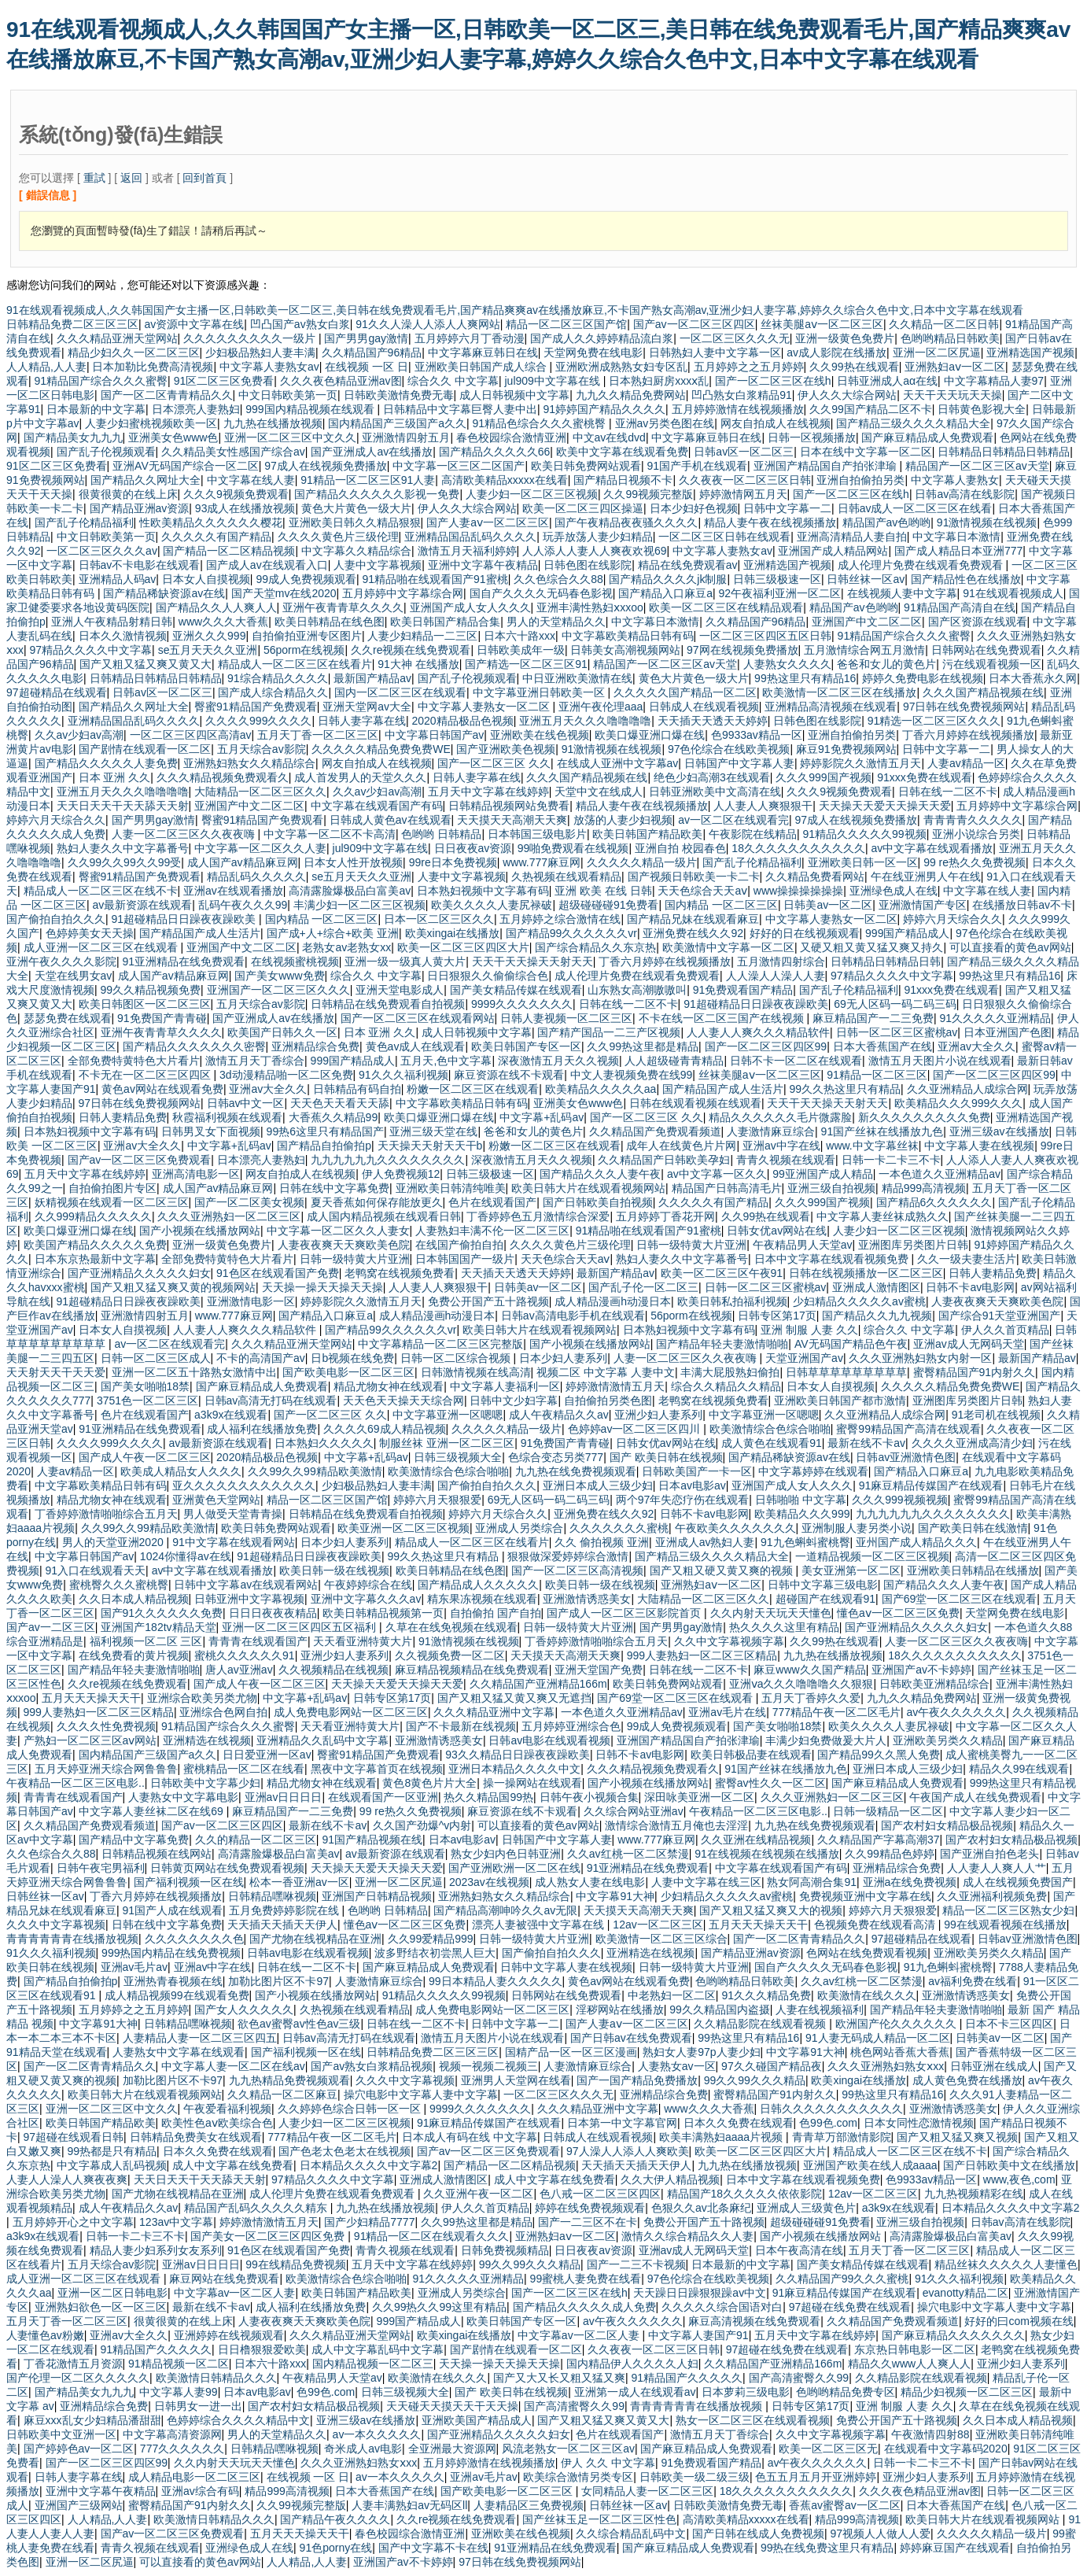 This screenshot has height=2576, width=1087. What do you see at coordinates (713, 720) in the screenshot?
I see `天天插天天透天天婷婷` at bounding box center [713, 720].